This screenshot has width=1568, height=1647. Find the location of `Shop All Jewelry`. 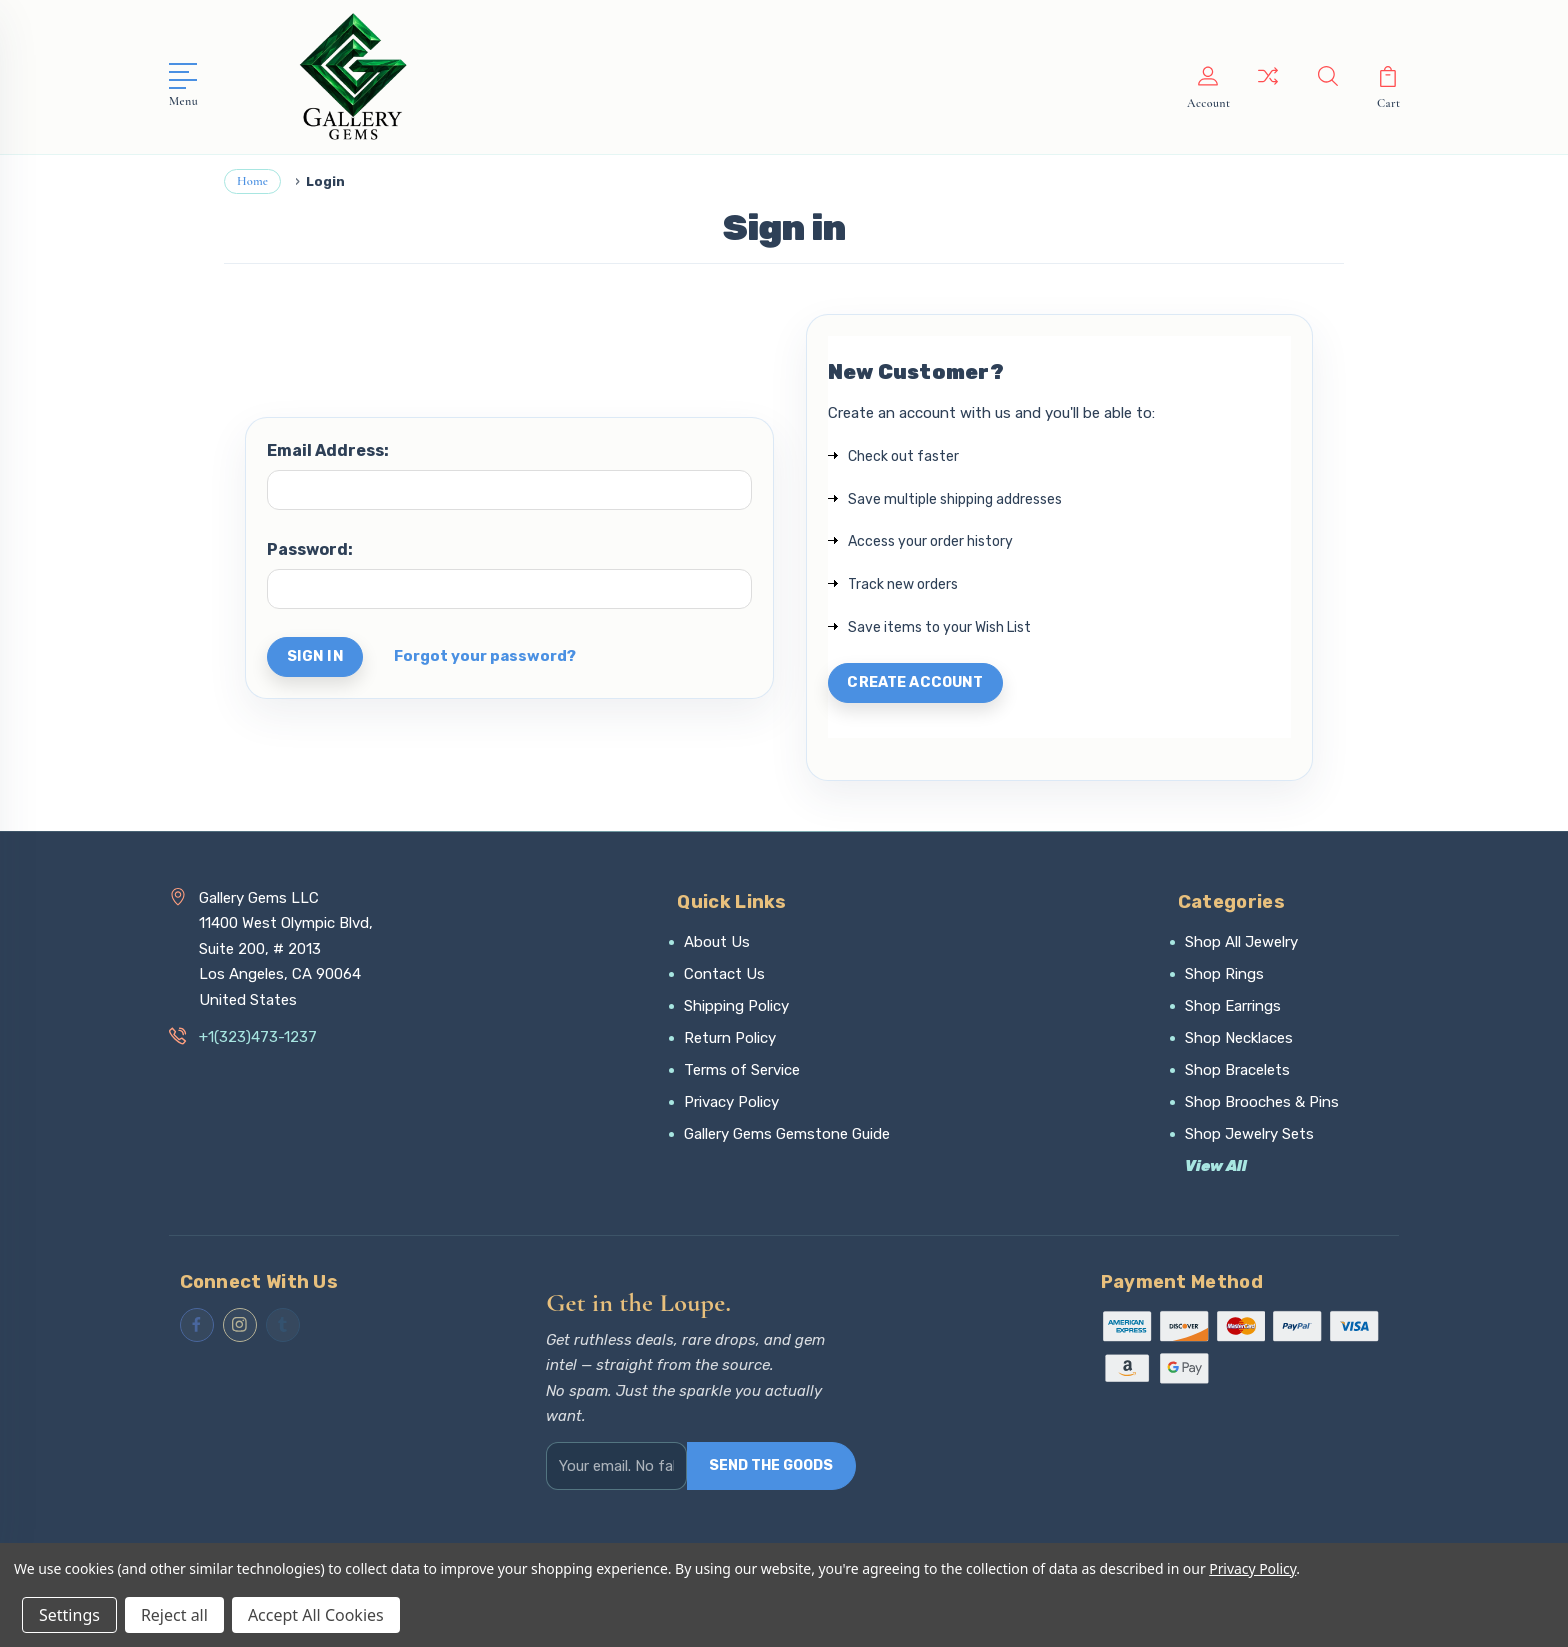

Shop All Jewelry is located at coordinates (1241, 945).